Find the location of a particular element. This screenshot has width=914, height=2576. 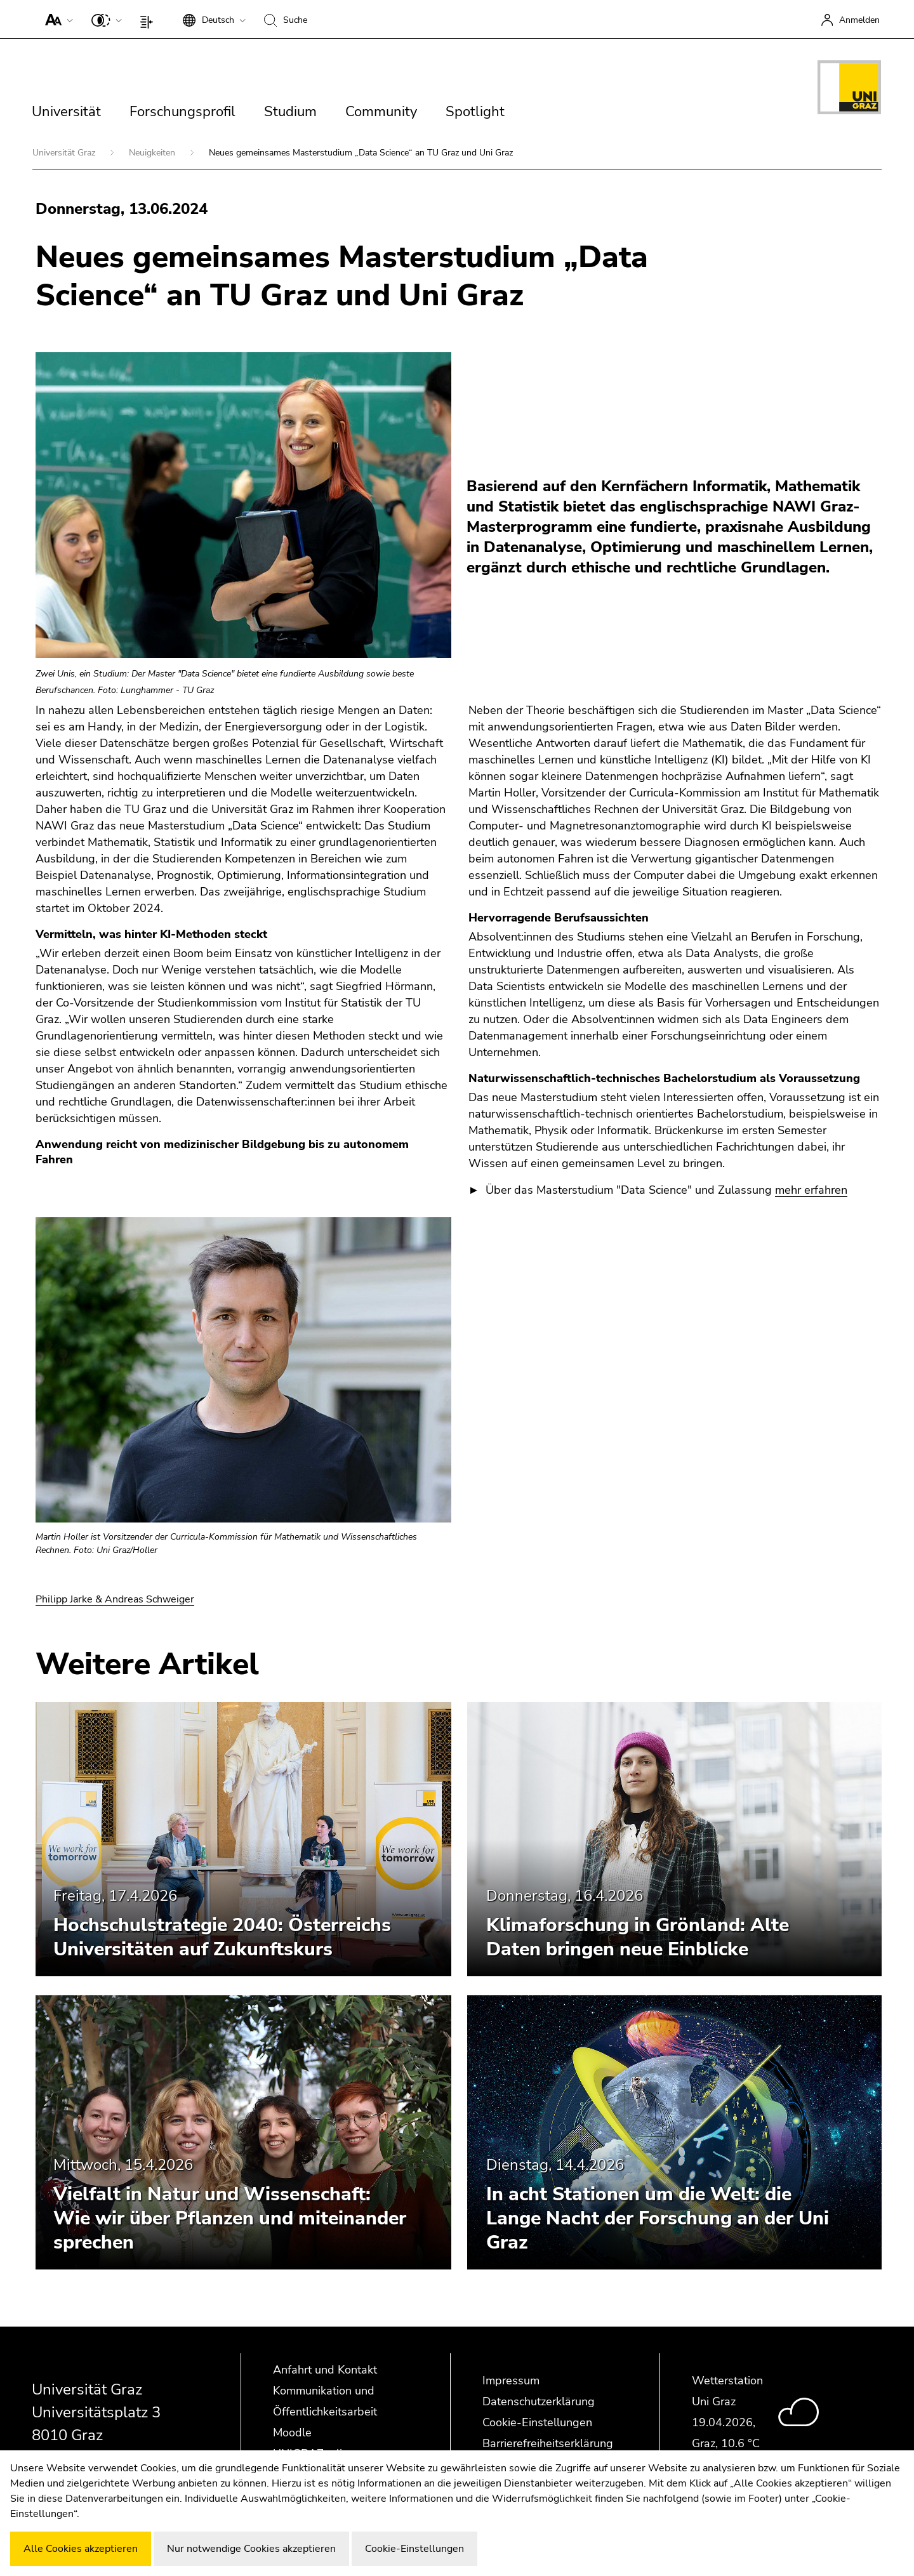

Forschungsprofil is located at coordinates (182, 111).